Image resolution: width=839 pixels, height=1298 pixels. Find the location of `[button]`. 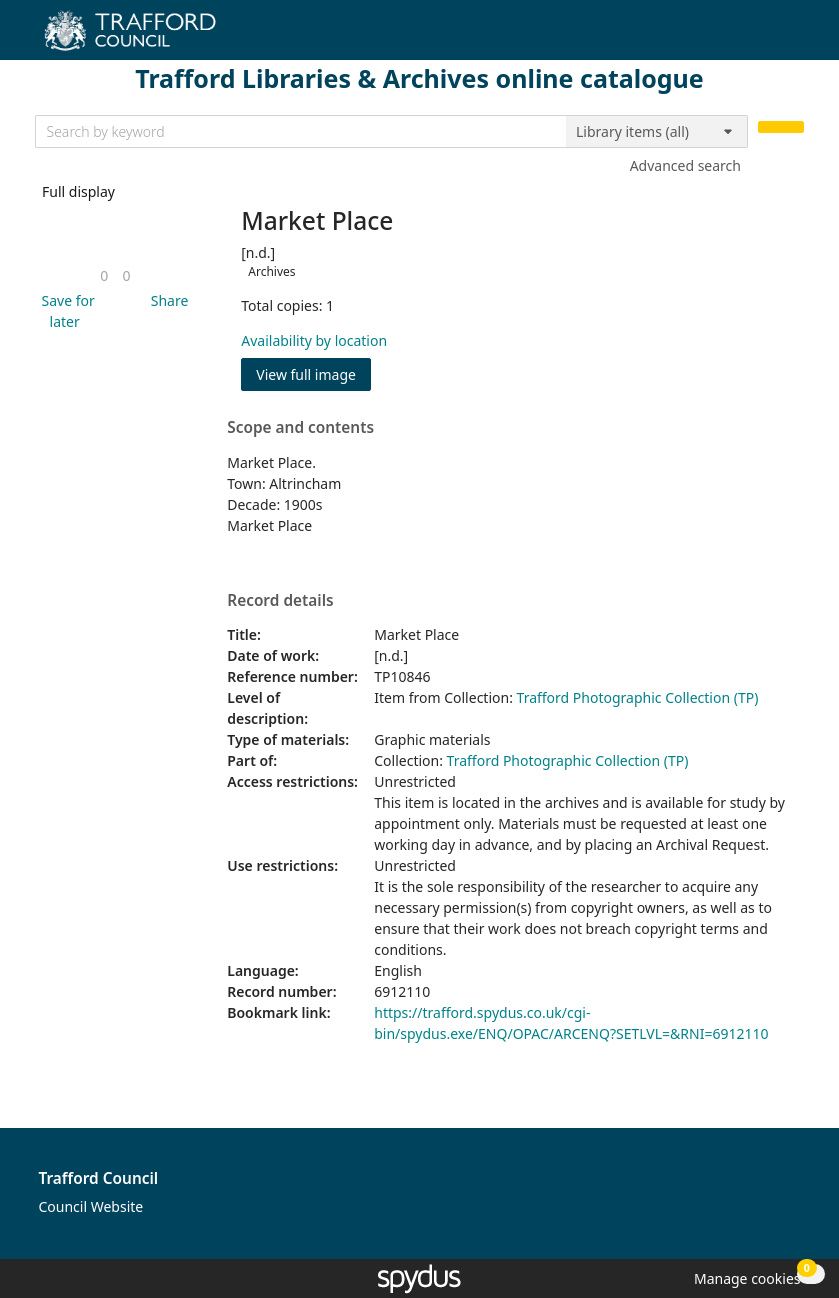

[button] is located at coordinates (65, 311).